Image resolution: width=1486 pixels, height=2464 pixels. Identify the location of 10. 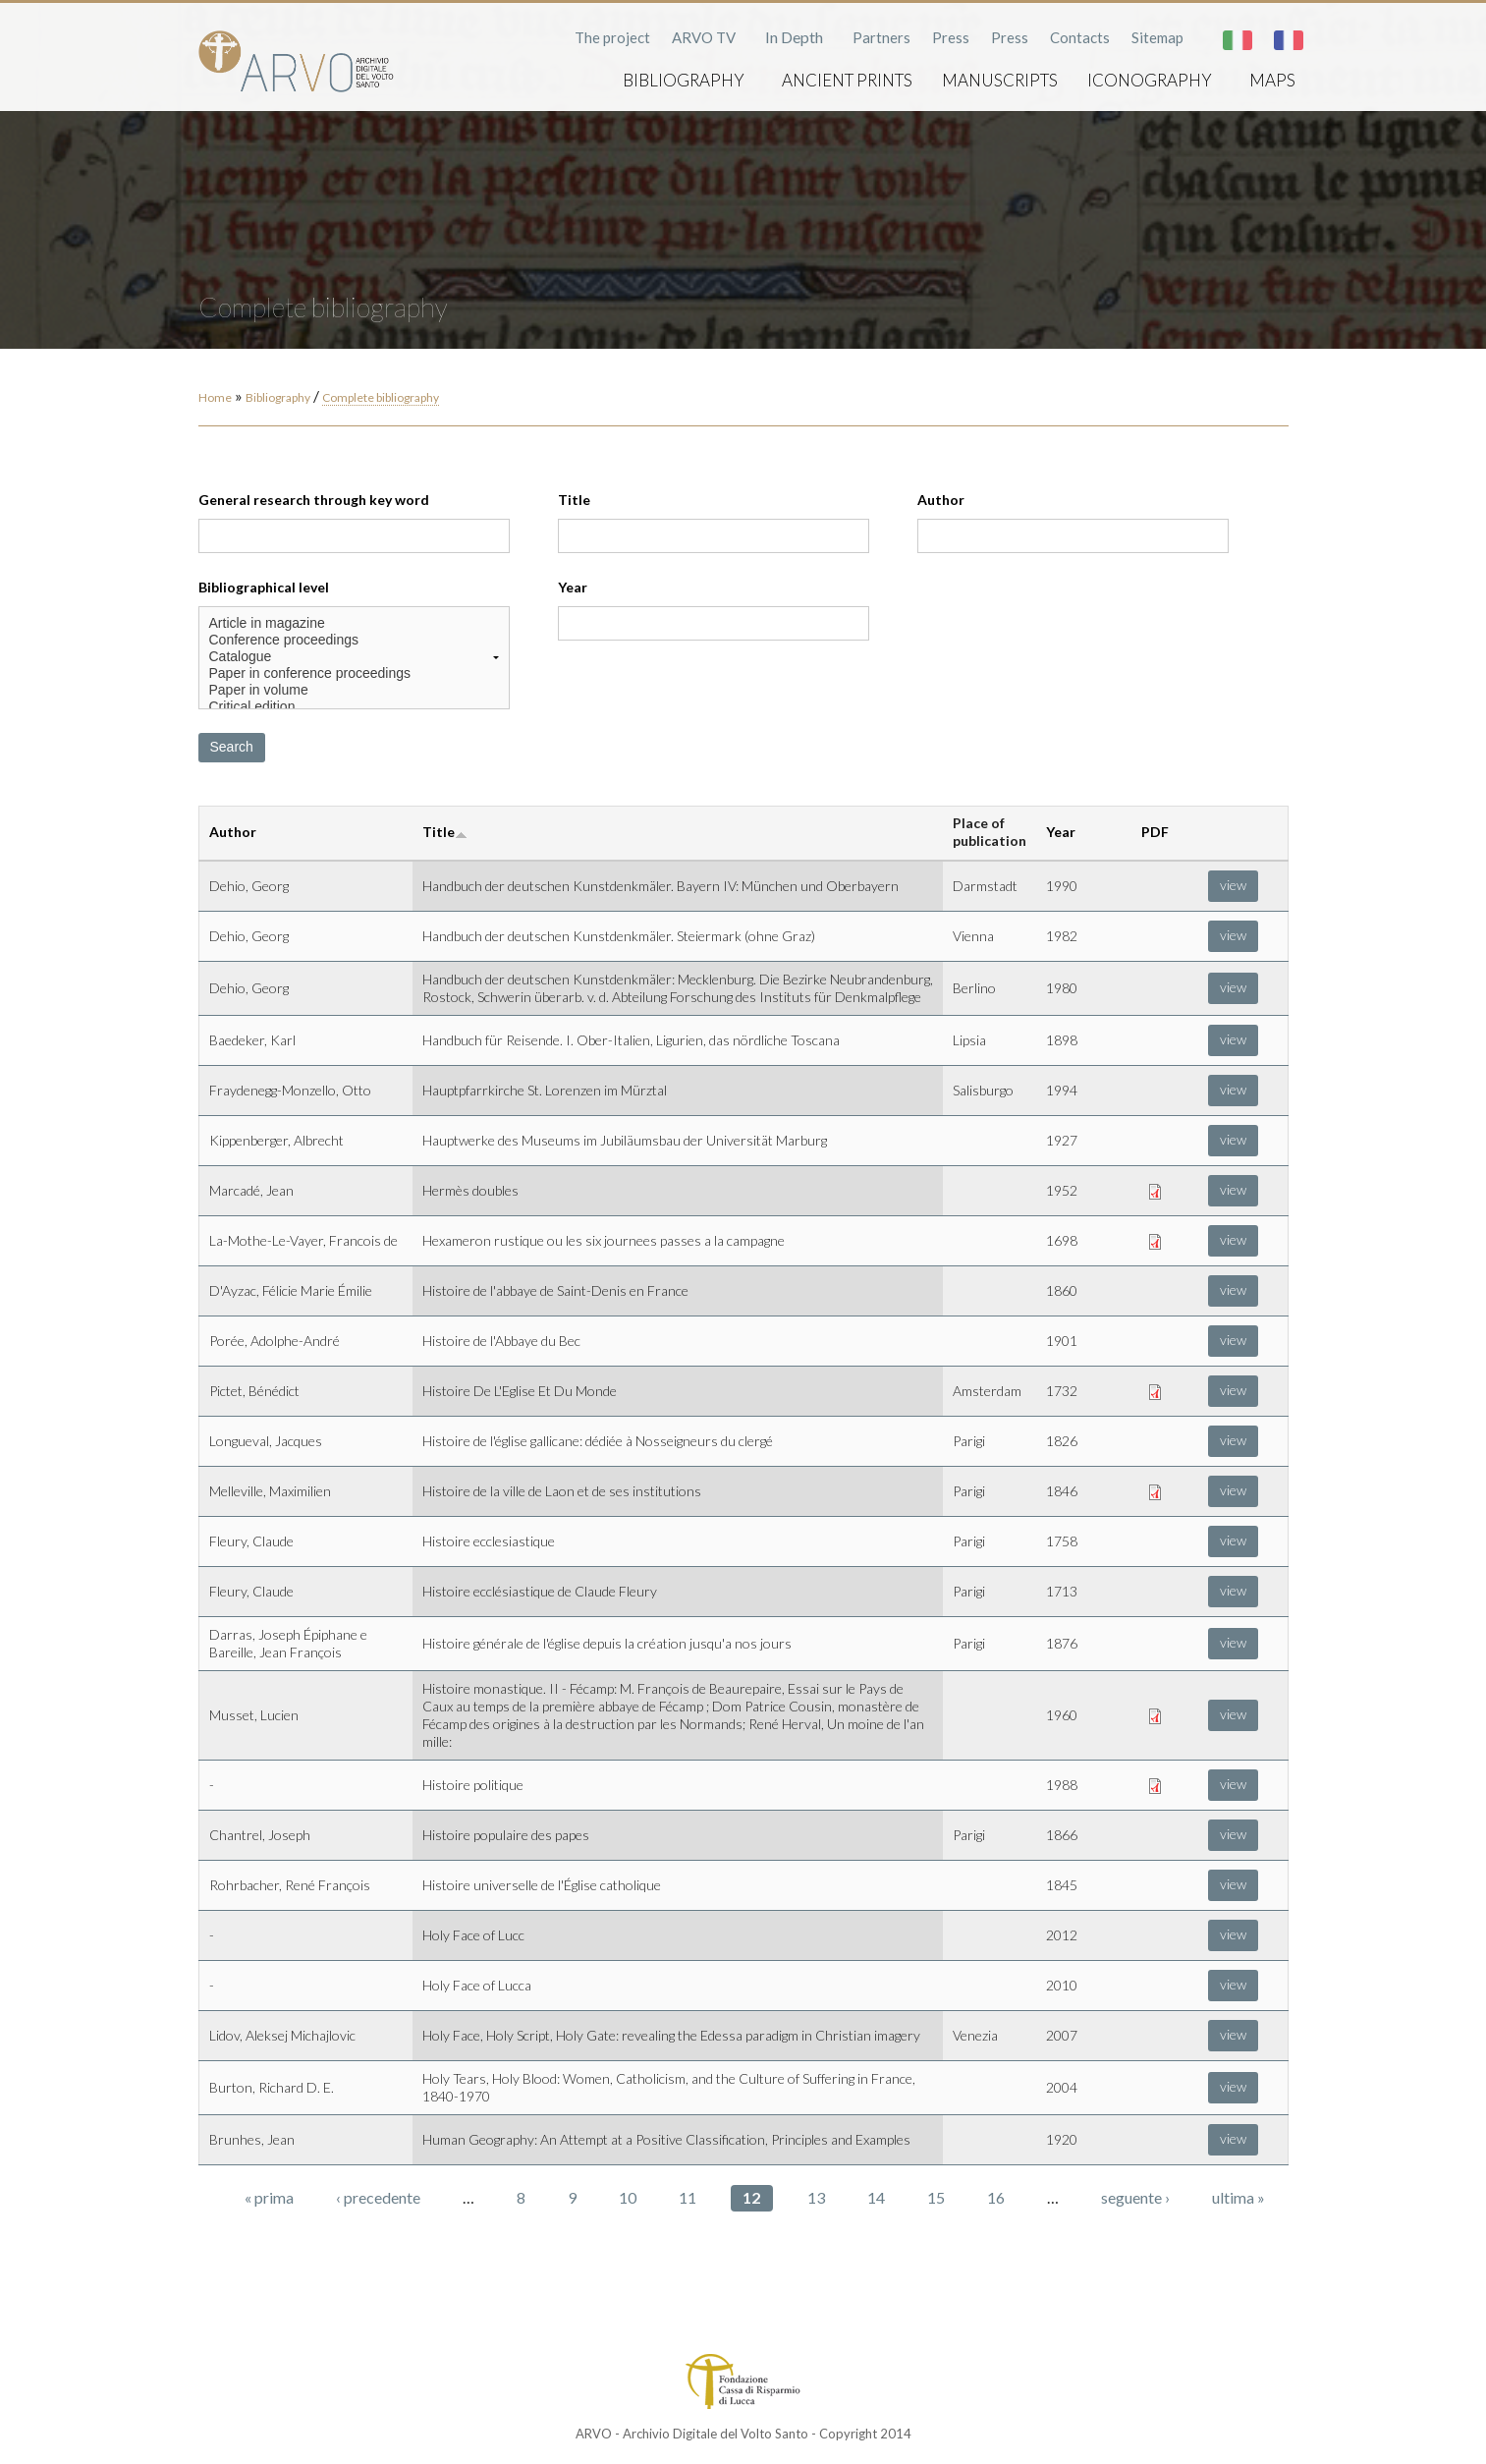
(627, 2197).